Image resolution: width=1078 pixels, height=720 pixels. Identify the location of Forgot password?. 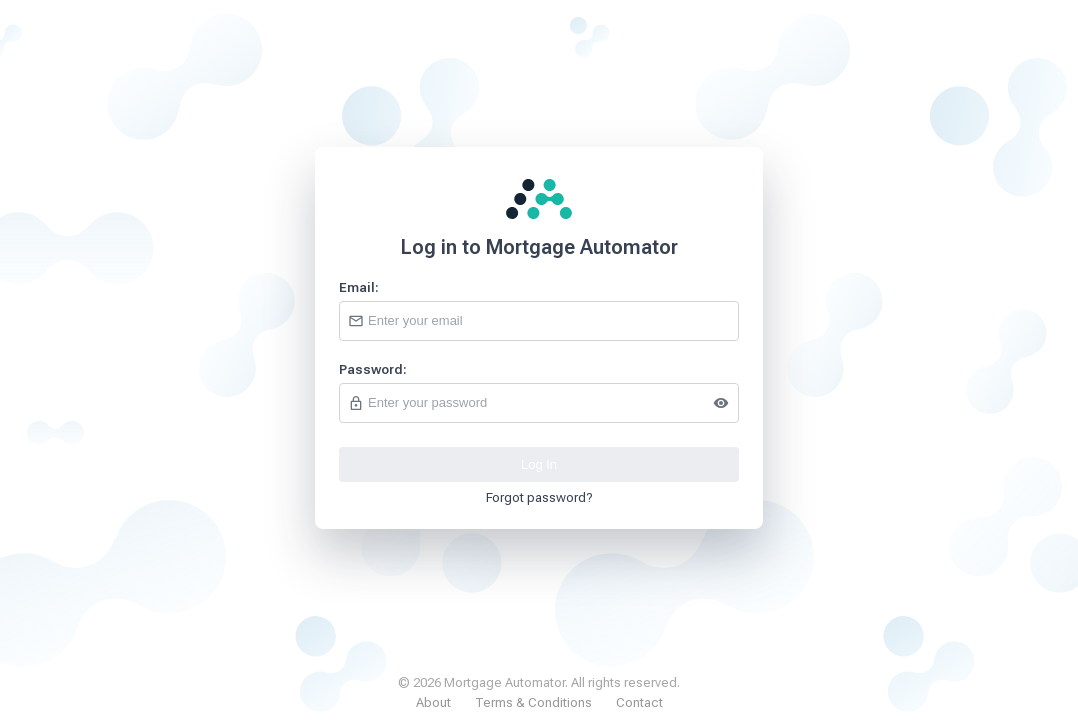
(539, 497).